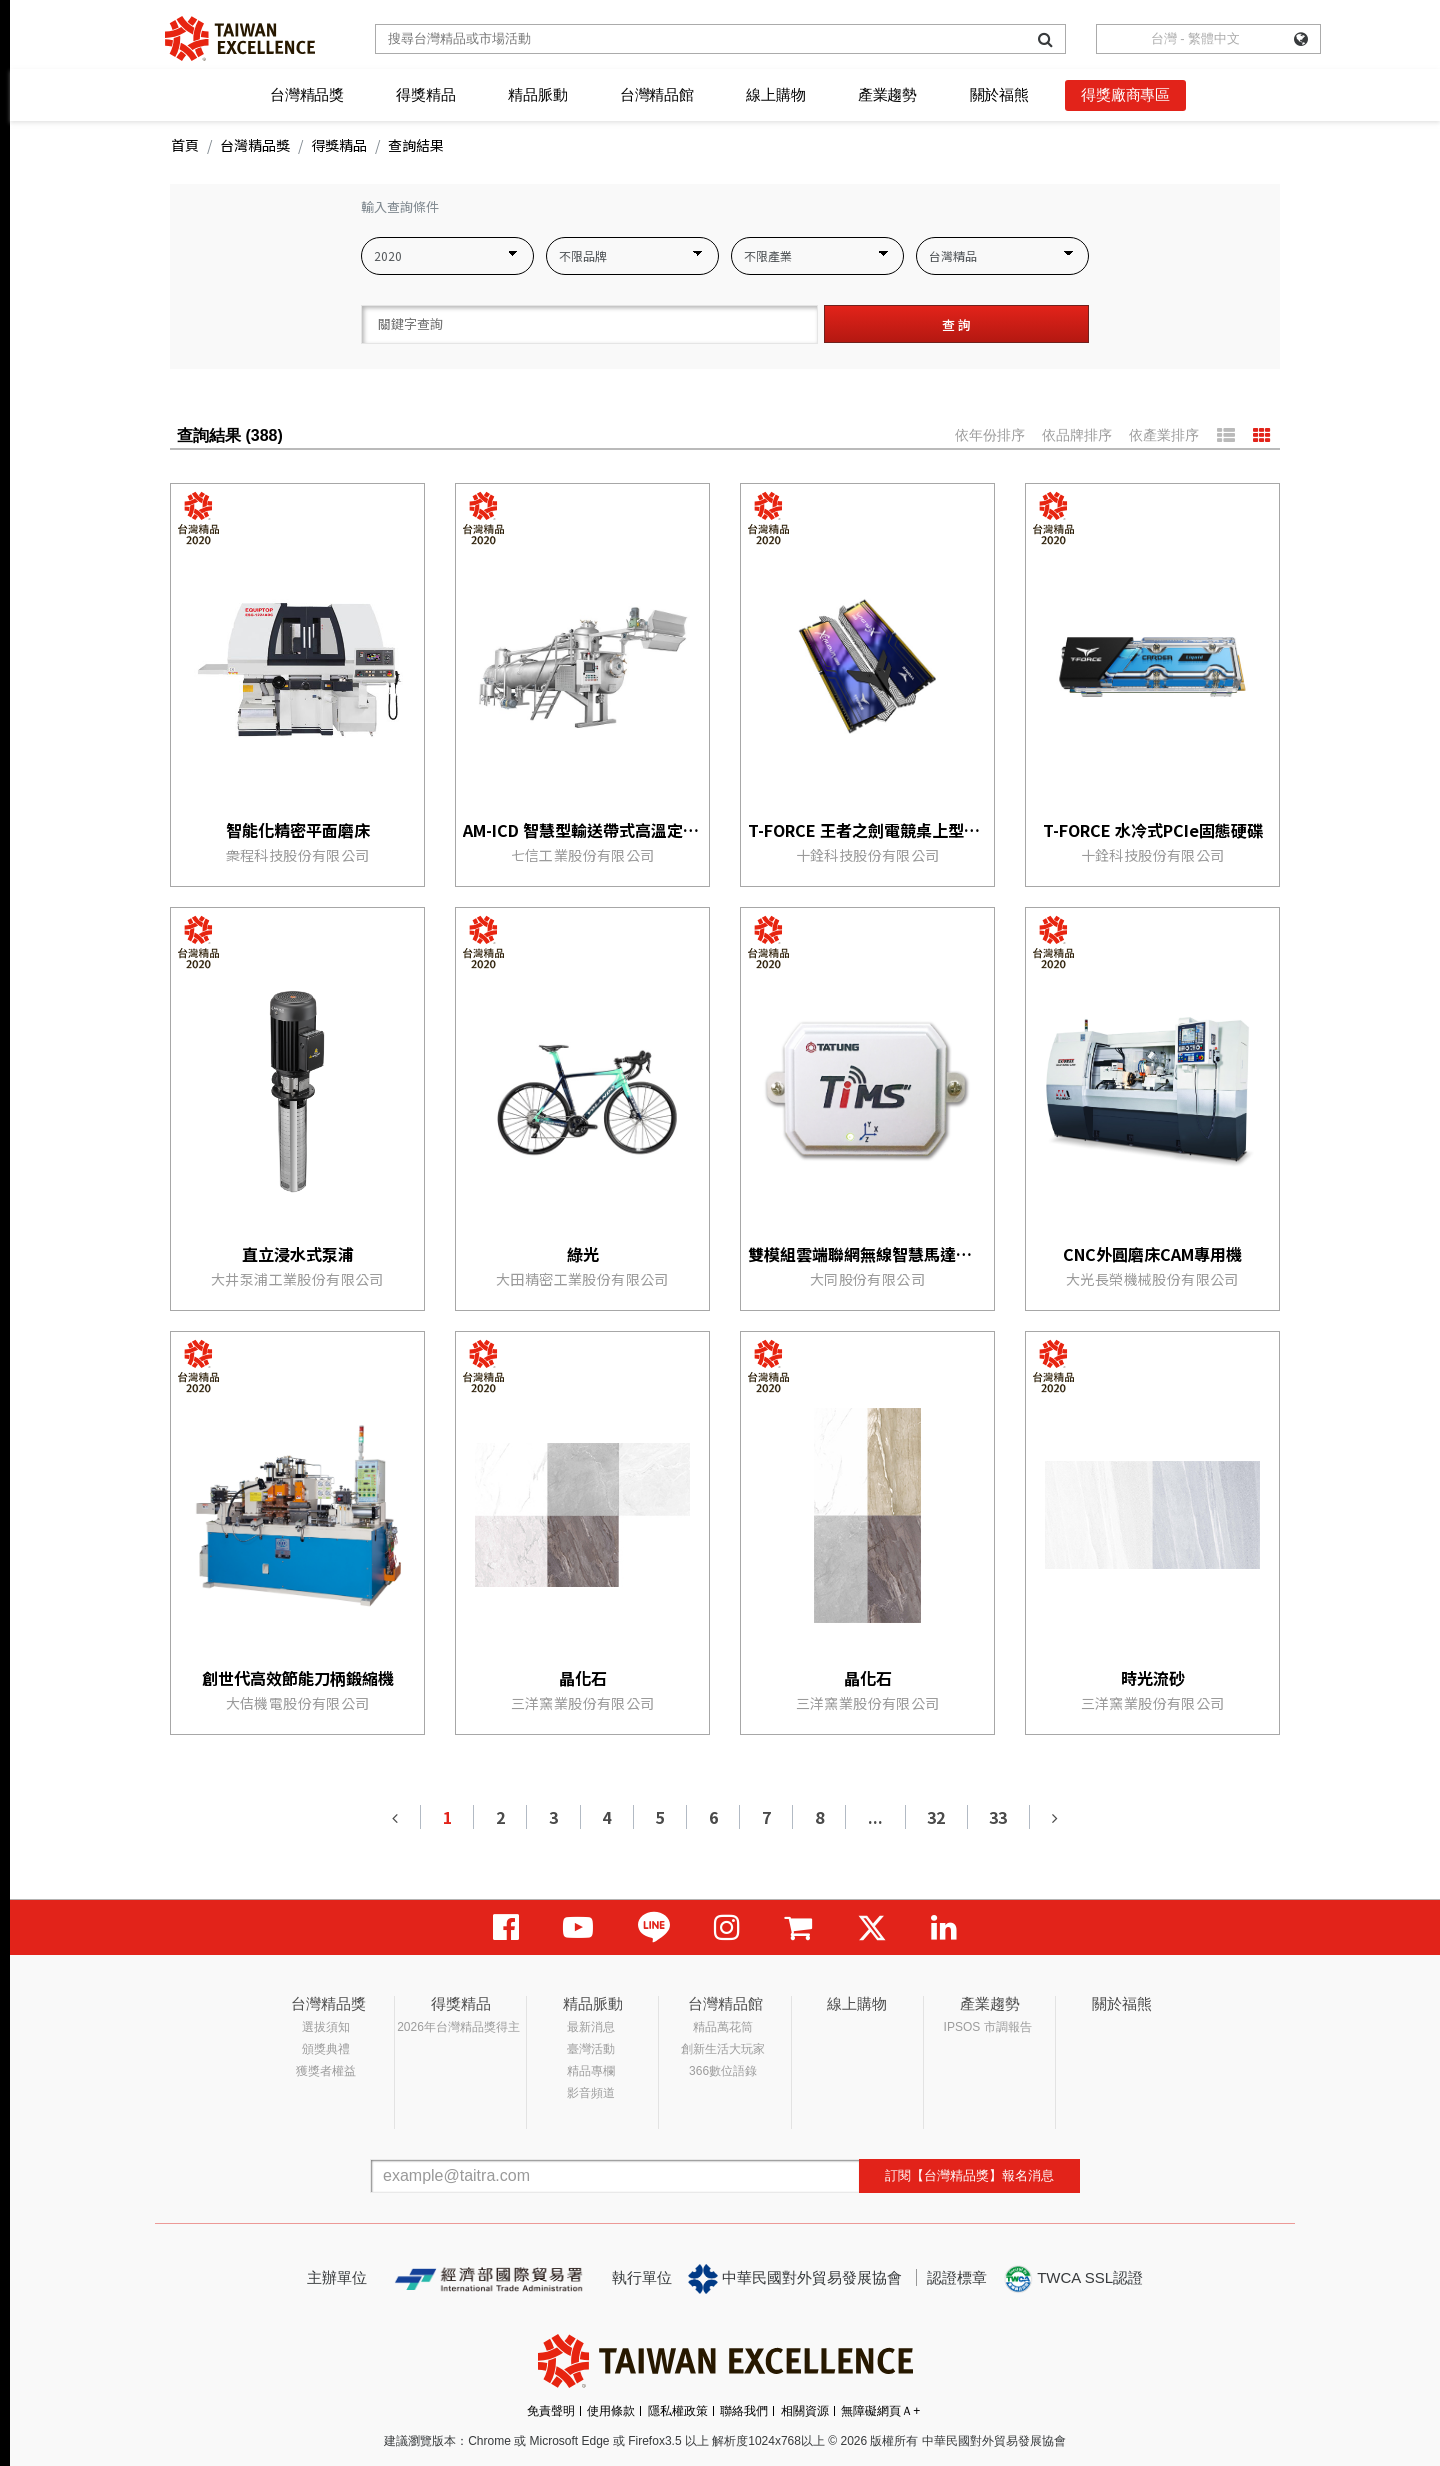  I want to click on 366數位語錄, so click(723, 2071).